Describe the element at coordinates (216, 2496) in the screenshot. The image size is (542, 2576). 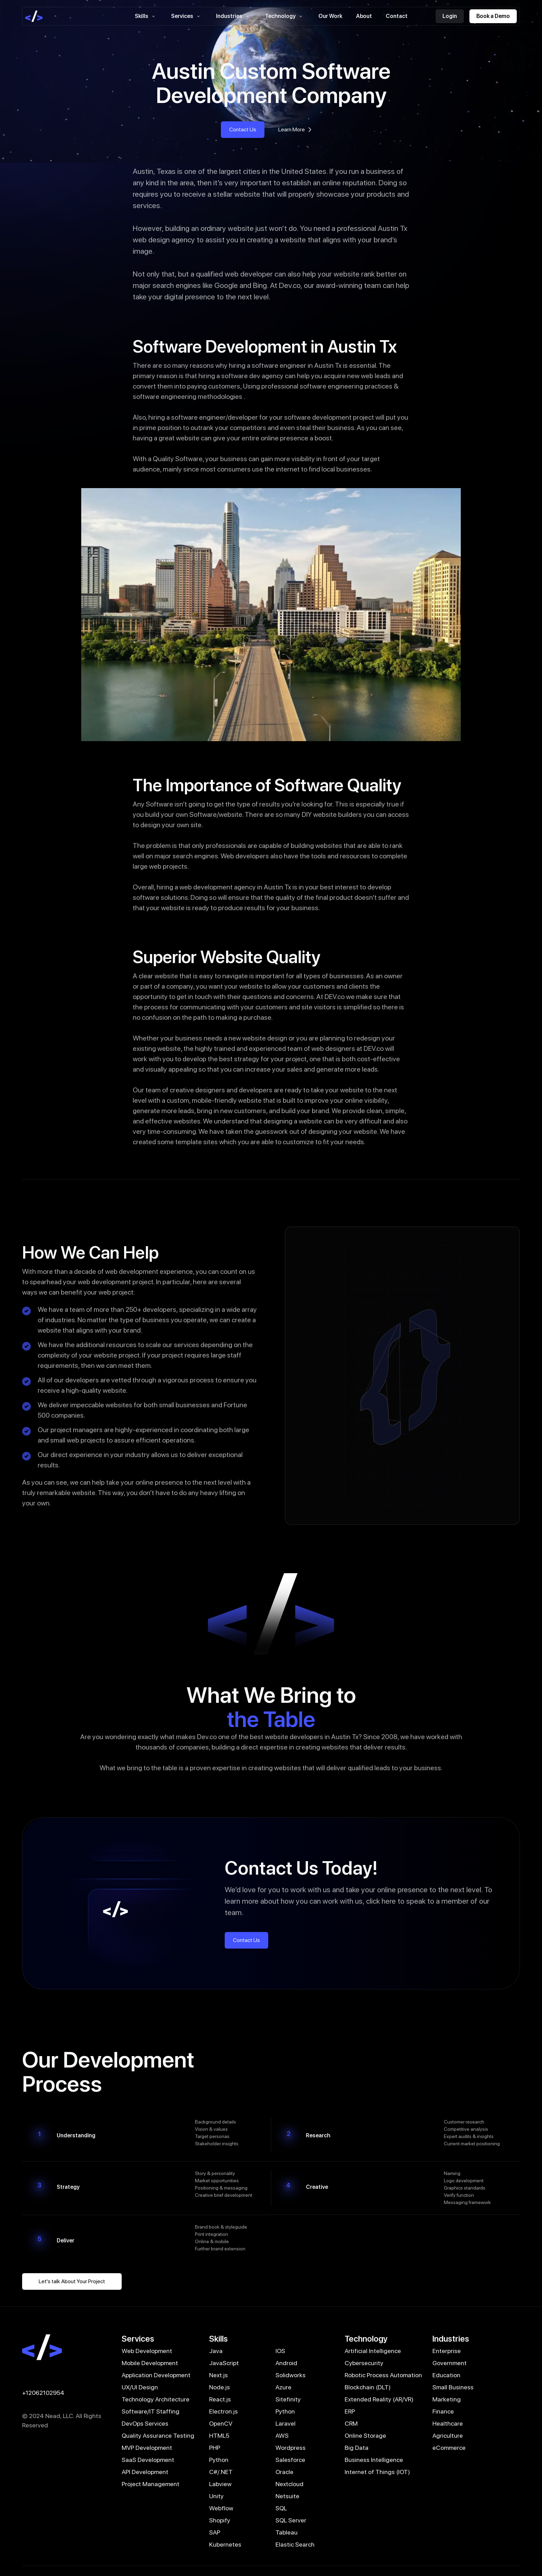
I see `Unity` at that location.